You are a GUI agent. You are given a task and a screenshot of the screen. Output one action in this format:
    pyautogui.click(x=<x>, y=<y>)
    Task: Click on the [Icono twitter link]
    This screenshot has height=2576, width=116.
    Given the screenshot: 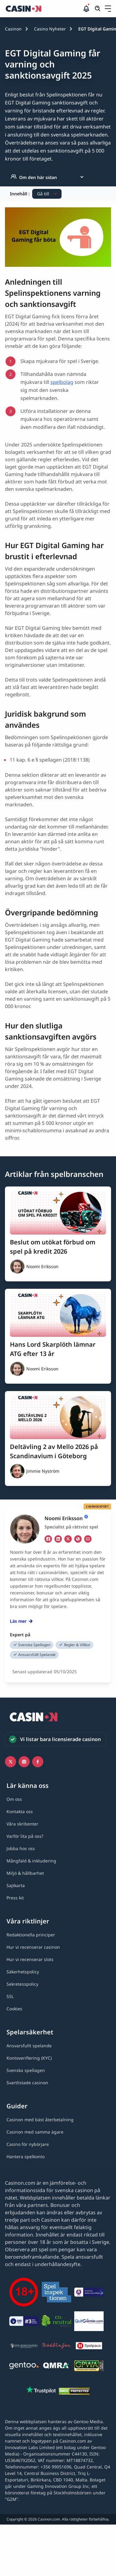 What is the action you would take?
    pyautogui.click(x=10, y=1761)
    